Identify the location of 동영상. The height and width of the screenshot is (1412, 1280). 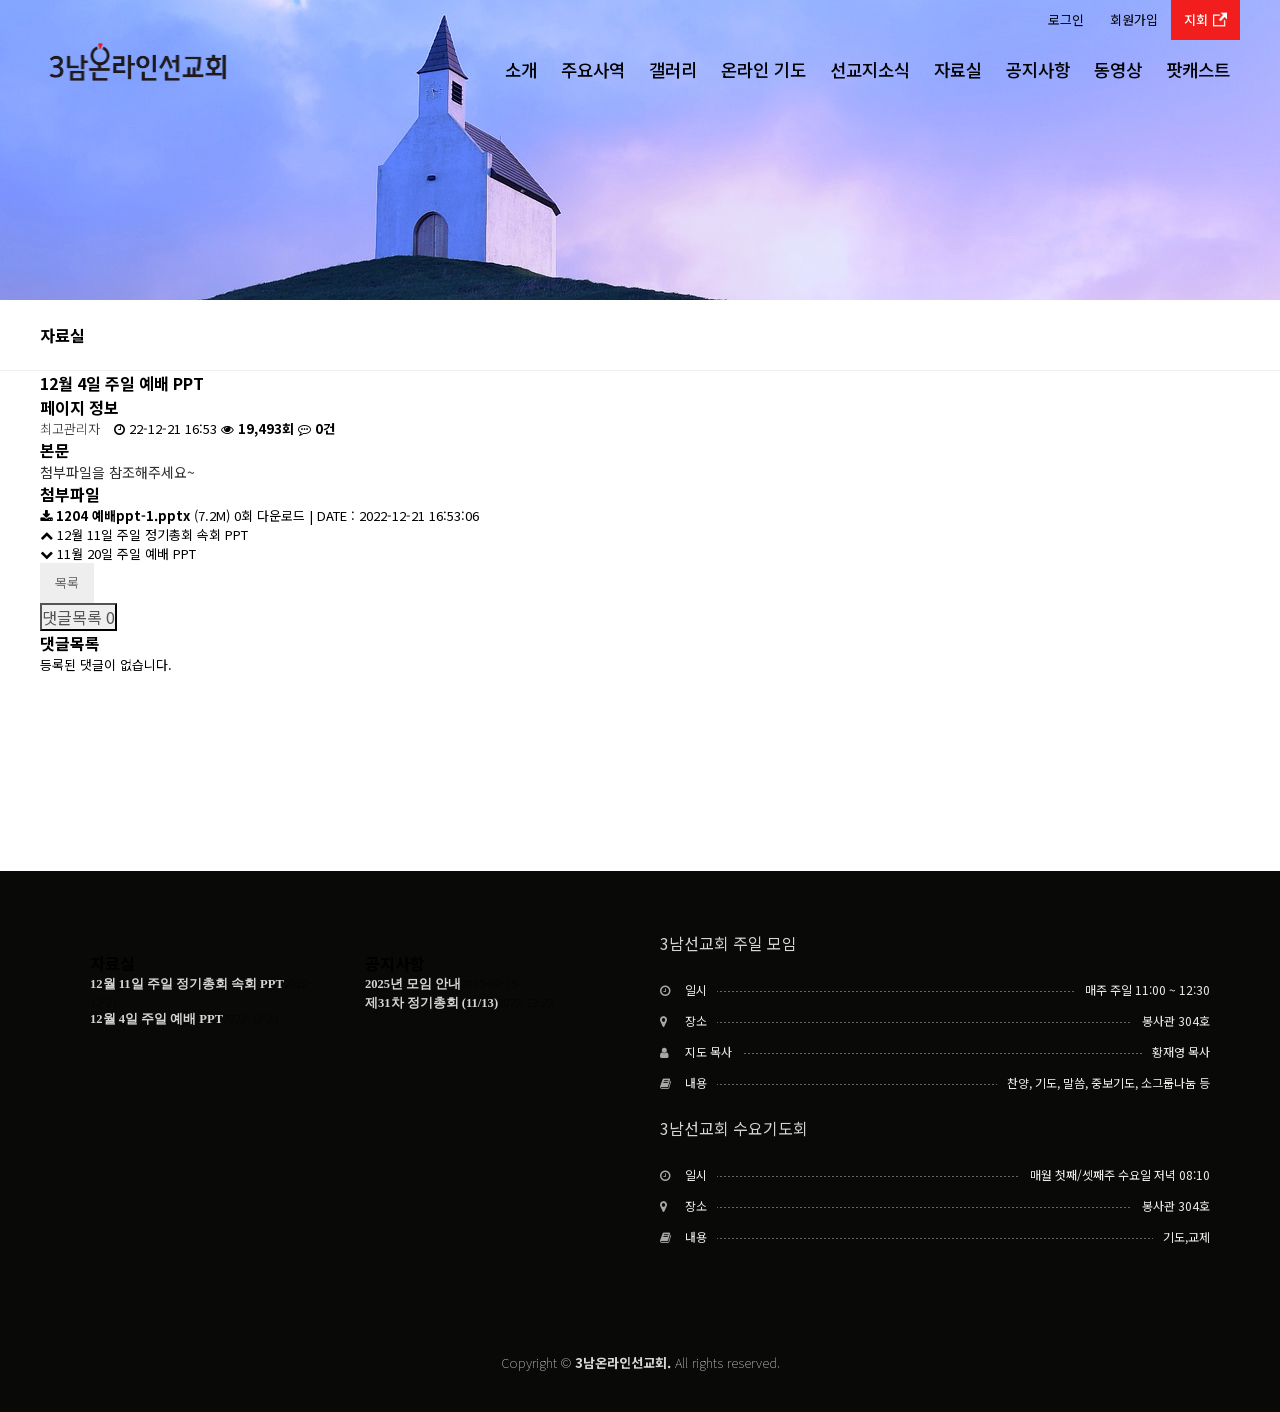
(1118, 69).